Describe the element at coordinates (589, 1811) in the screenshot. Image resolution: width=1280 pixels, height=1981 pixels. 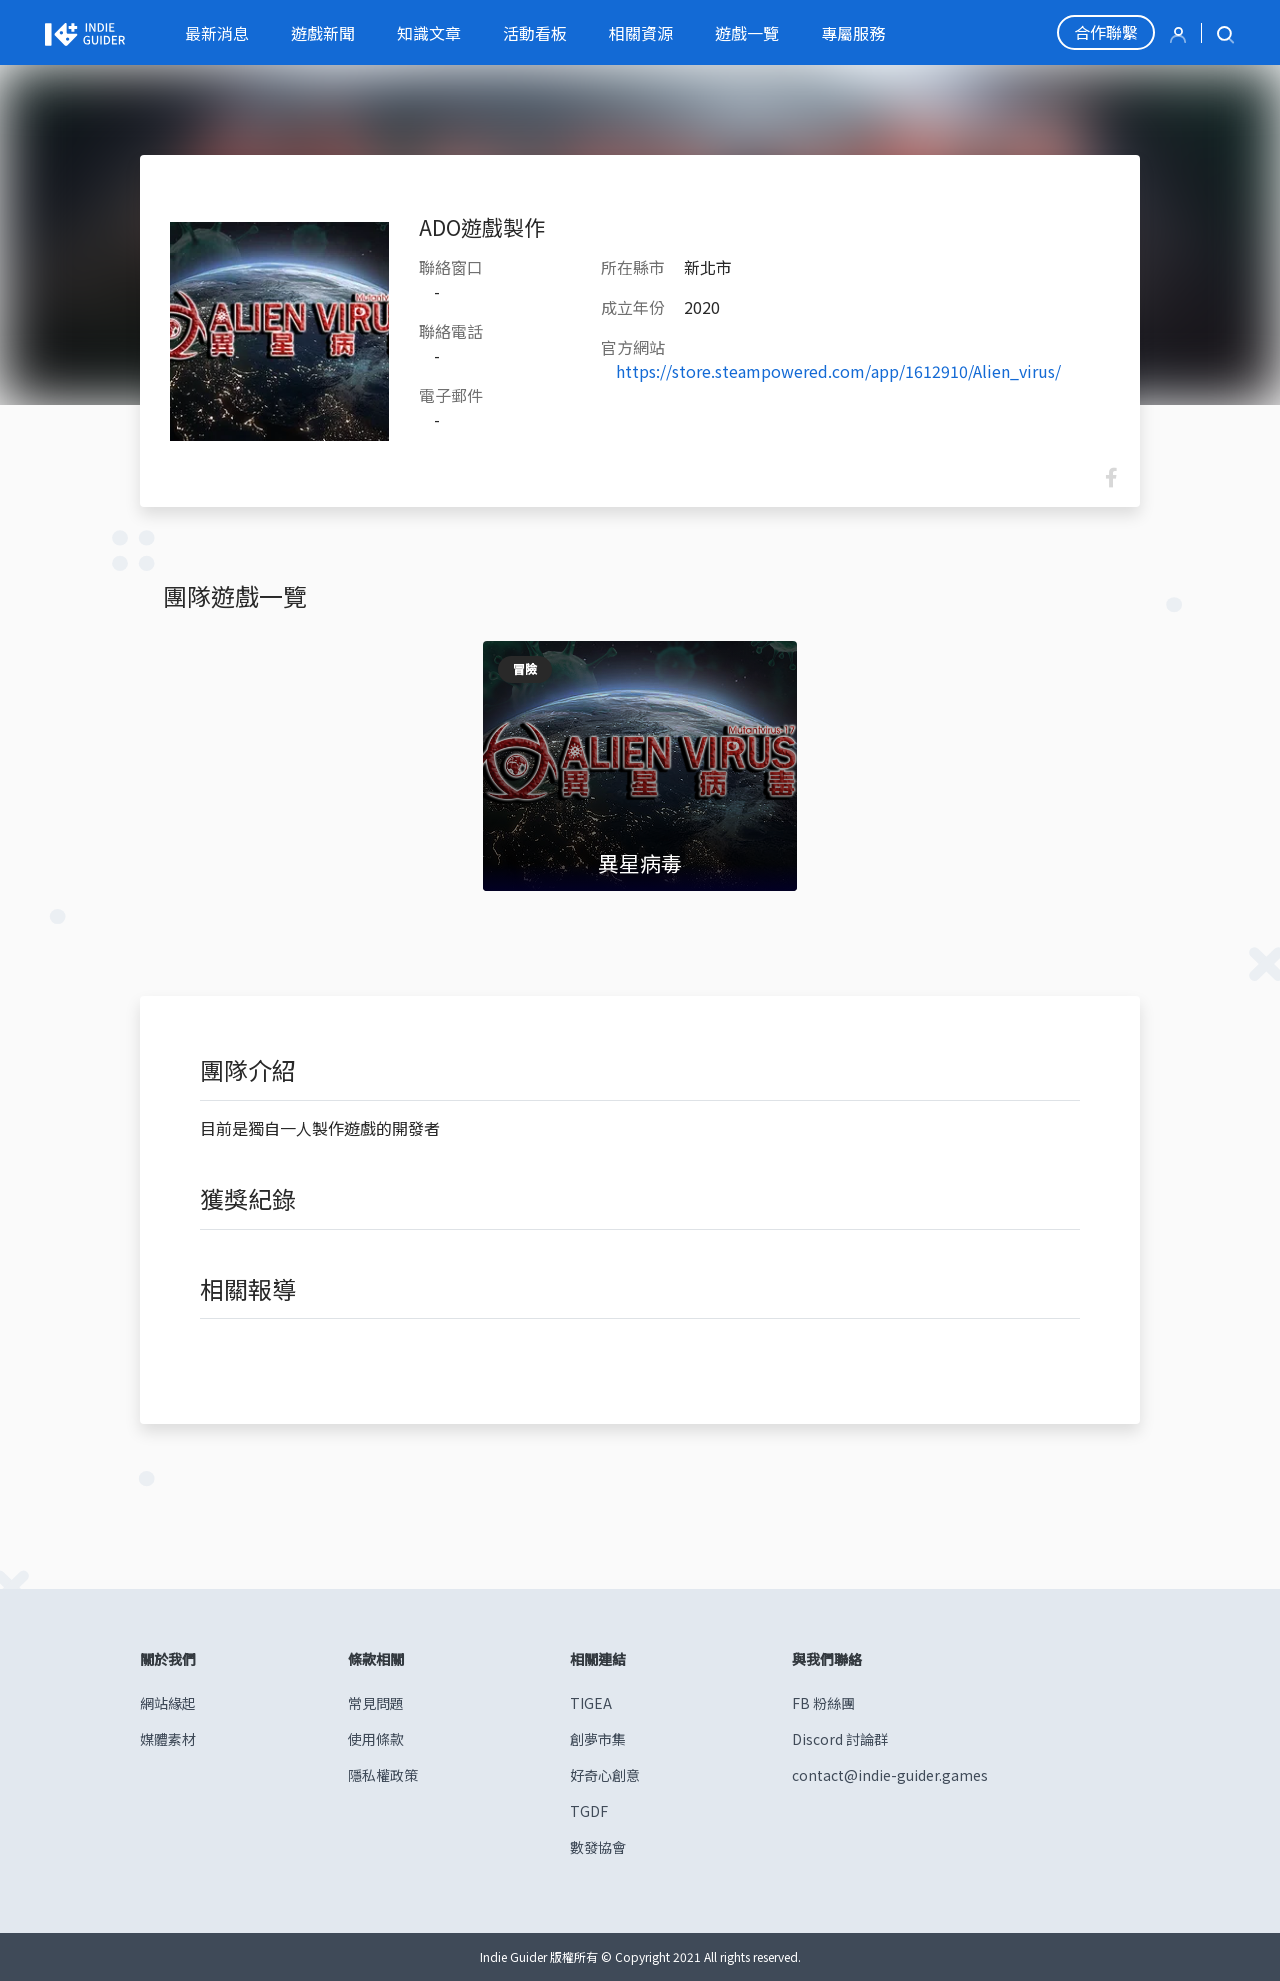
I see `TGDF` at that location.